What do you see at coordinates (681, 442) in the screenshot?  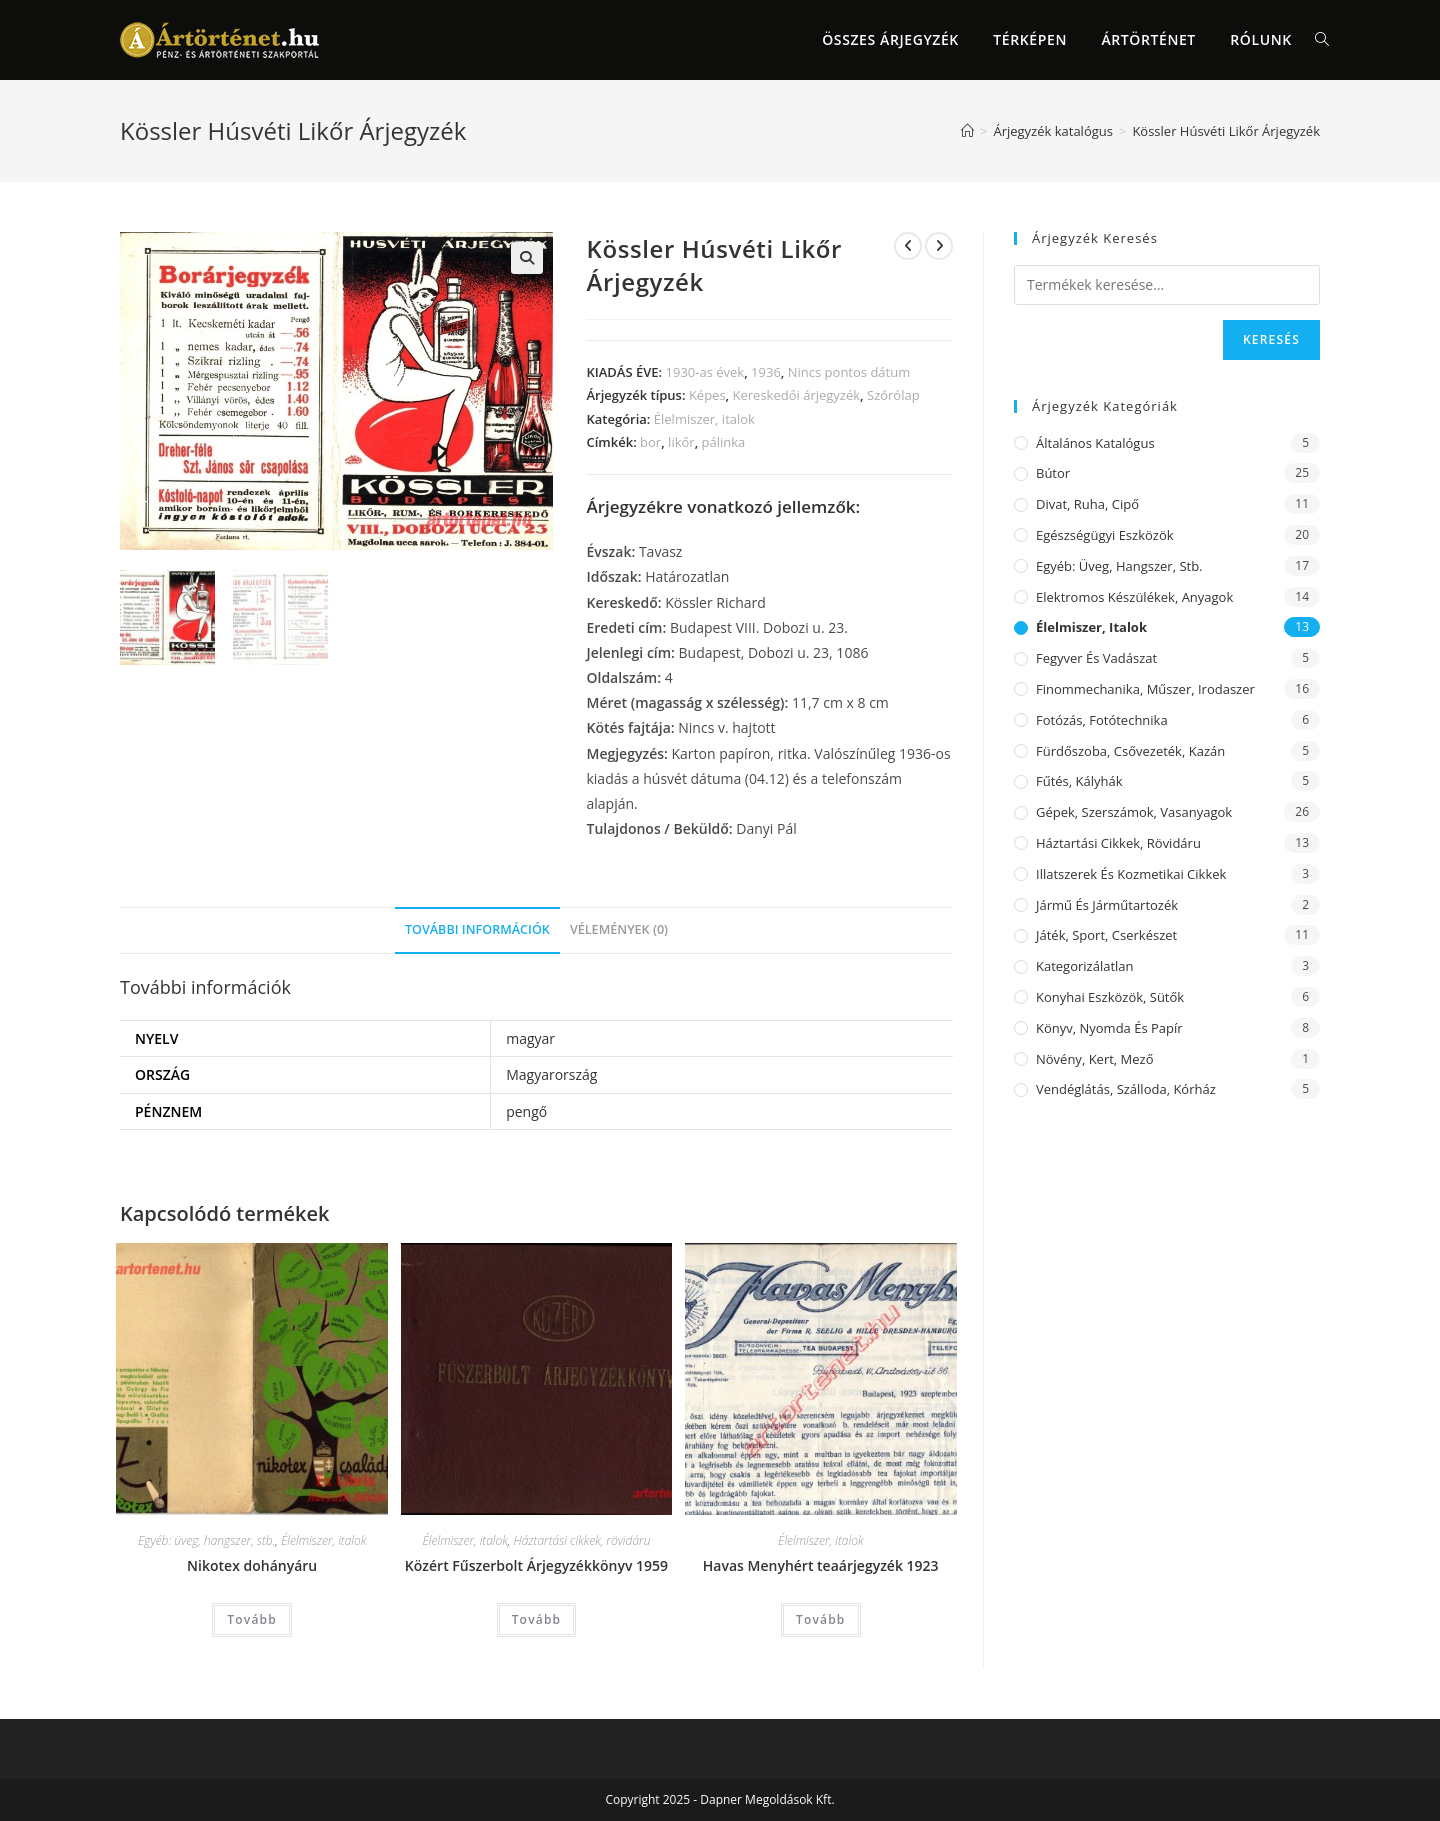 I see `likőr` at bounding box center [681, 442].